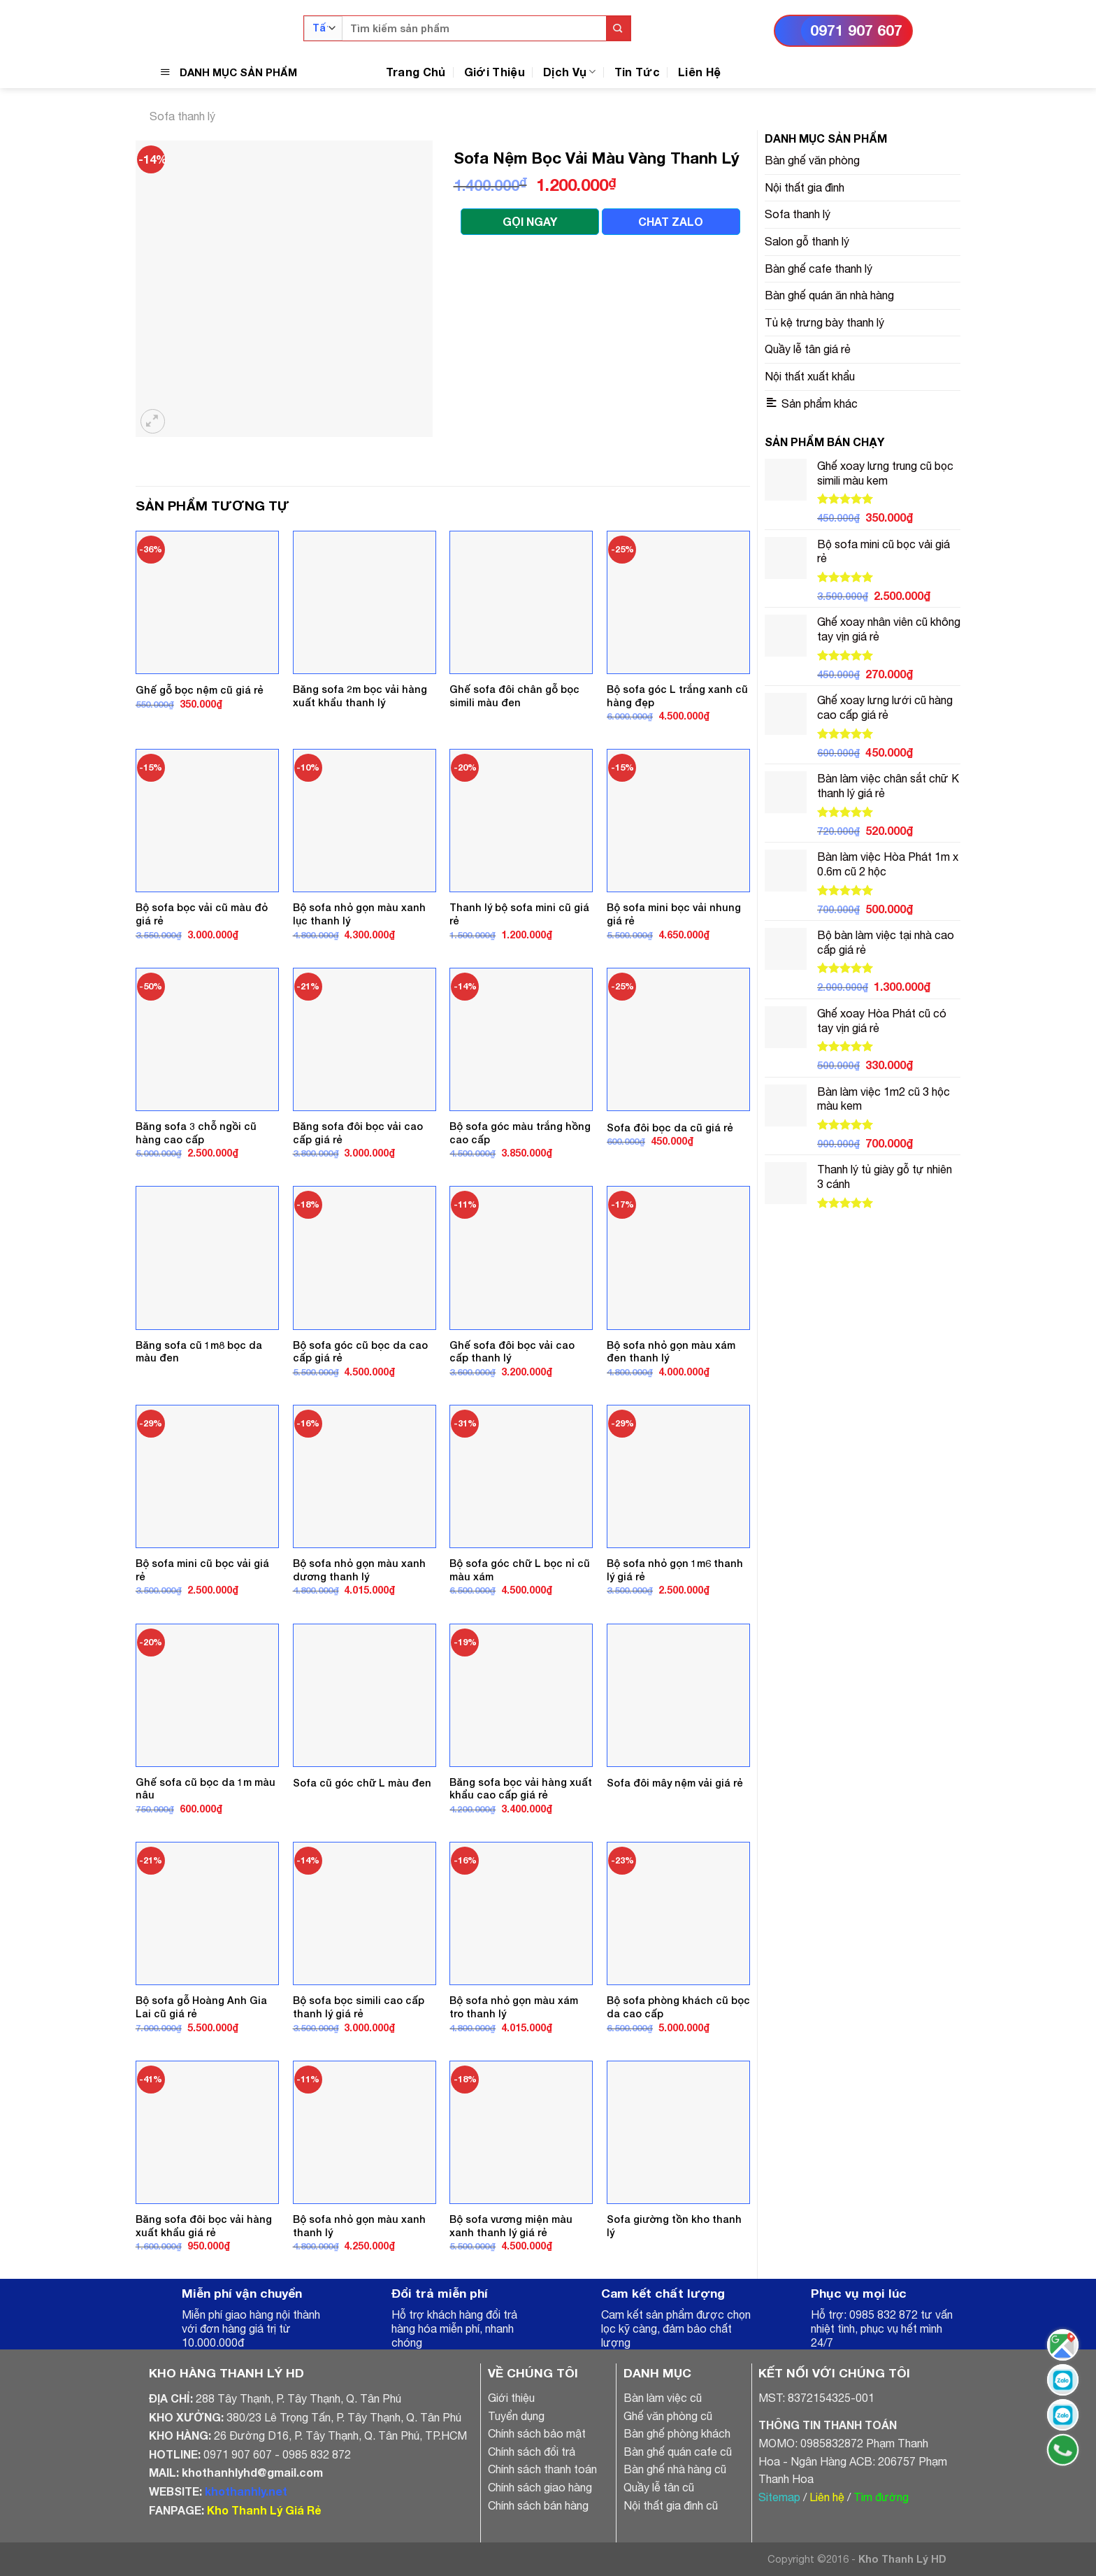 This screenshot has width=1096, height=2576. I want to click on Bộ sofa mini cũ bọc vải giá rẻ, so click(202, 1569).